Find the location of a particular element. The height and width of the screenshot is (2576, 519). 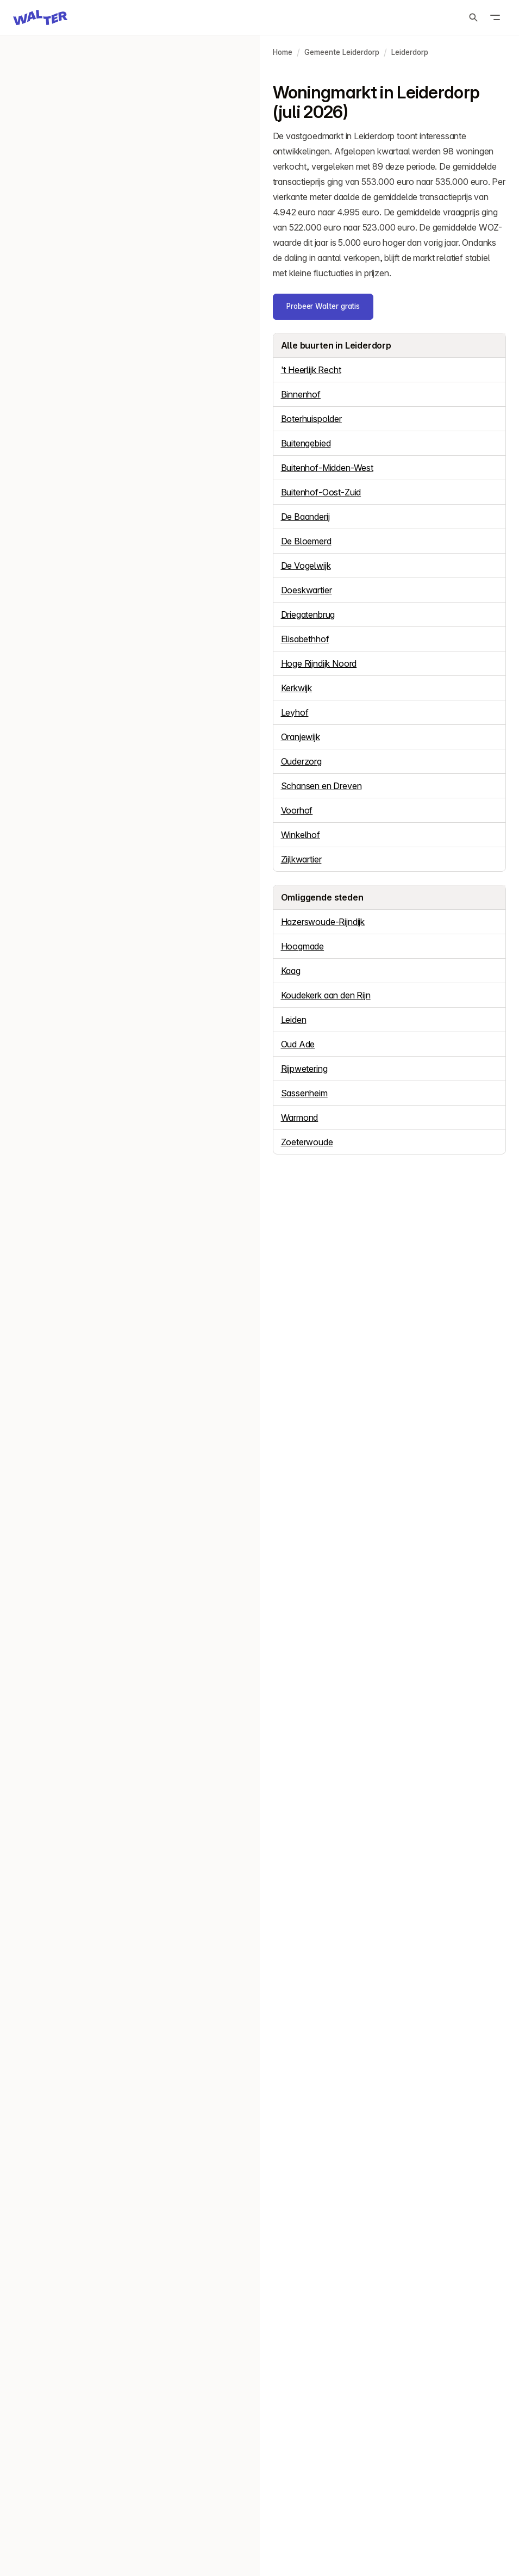

Rijpwetering is located at coordinates (304, 1068).